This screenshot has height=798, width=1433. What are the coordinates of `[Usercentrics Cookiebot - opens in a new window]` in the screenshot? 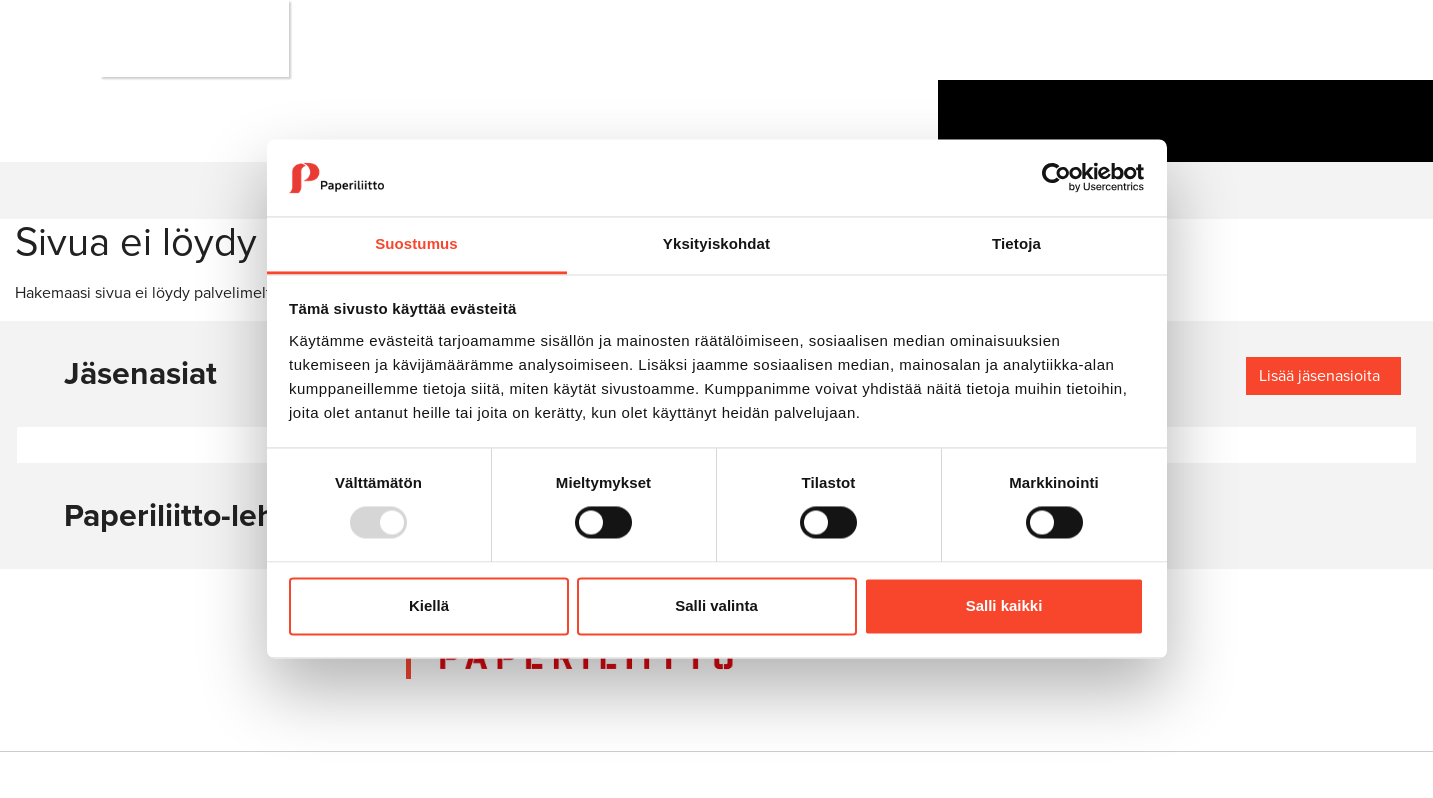 It's located at (1056, 178).